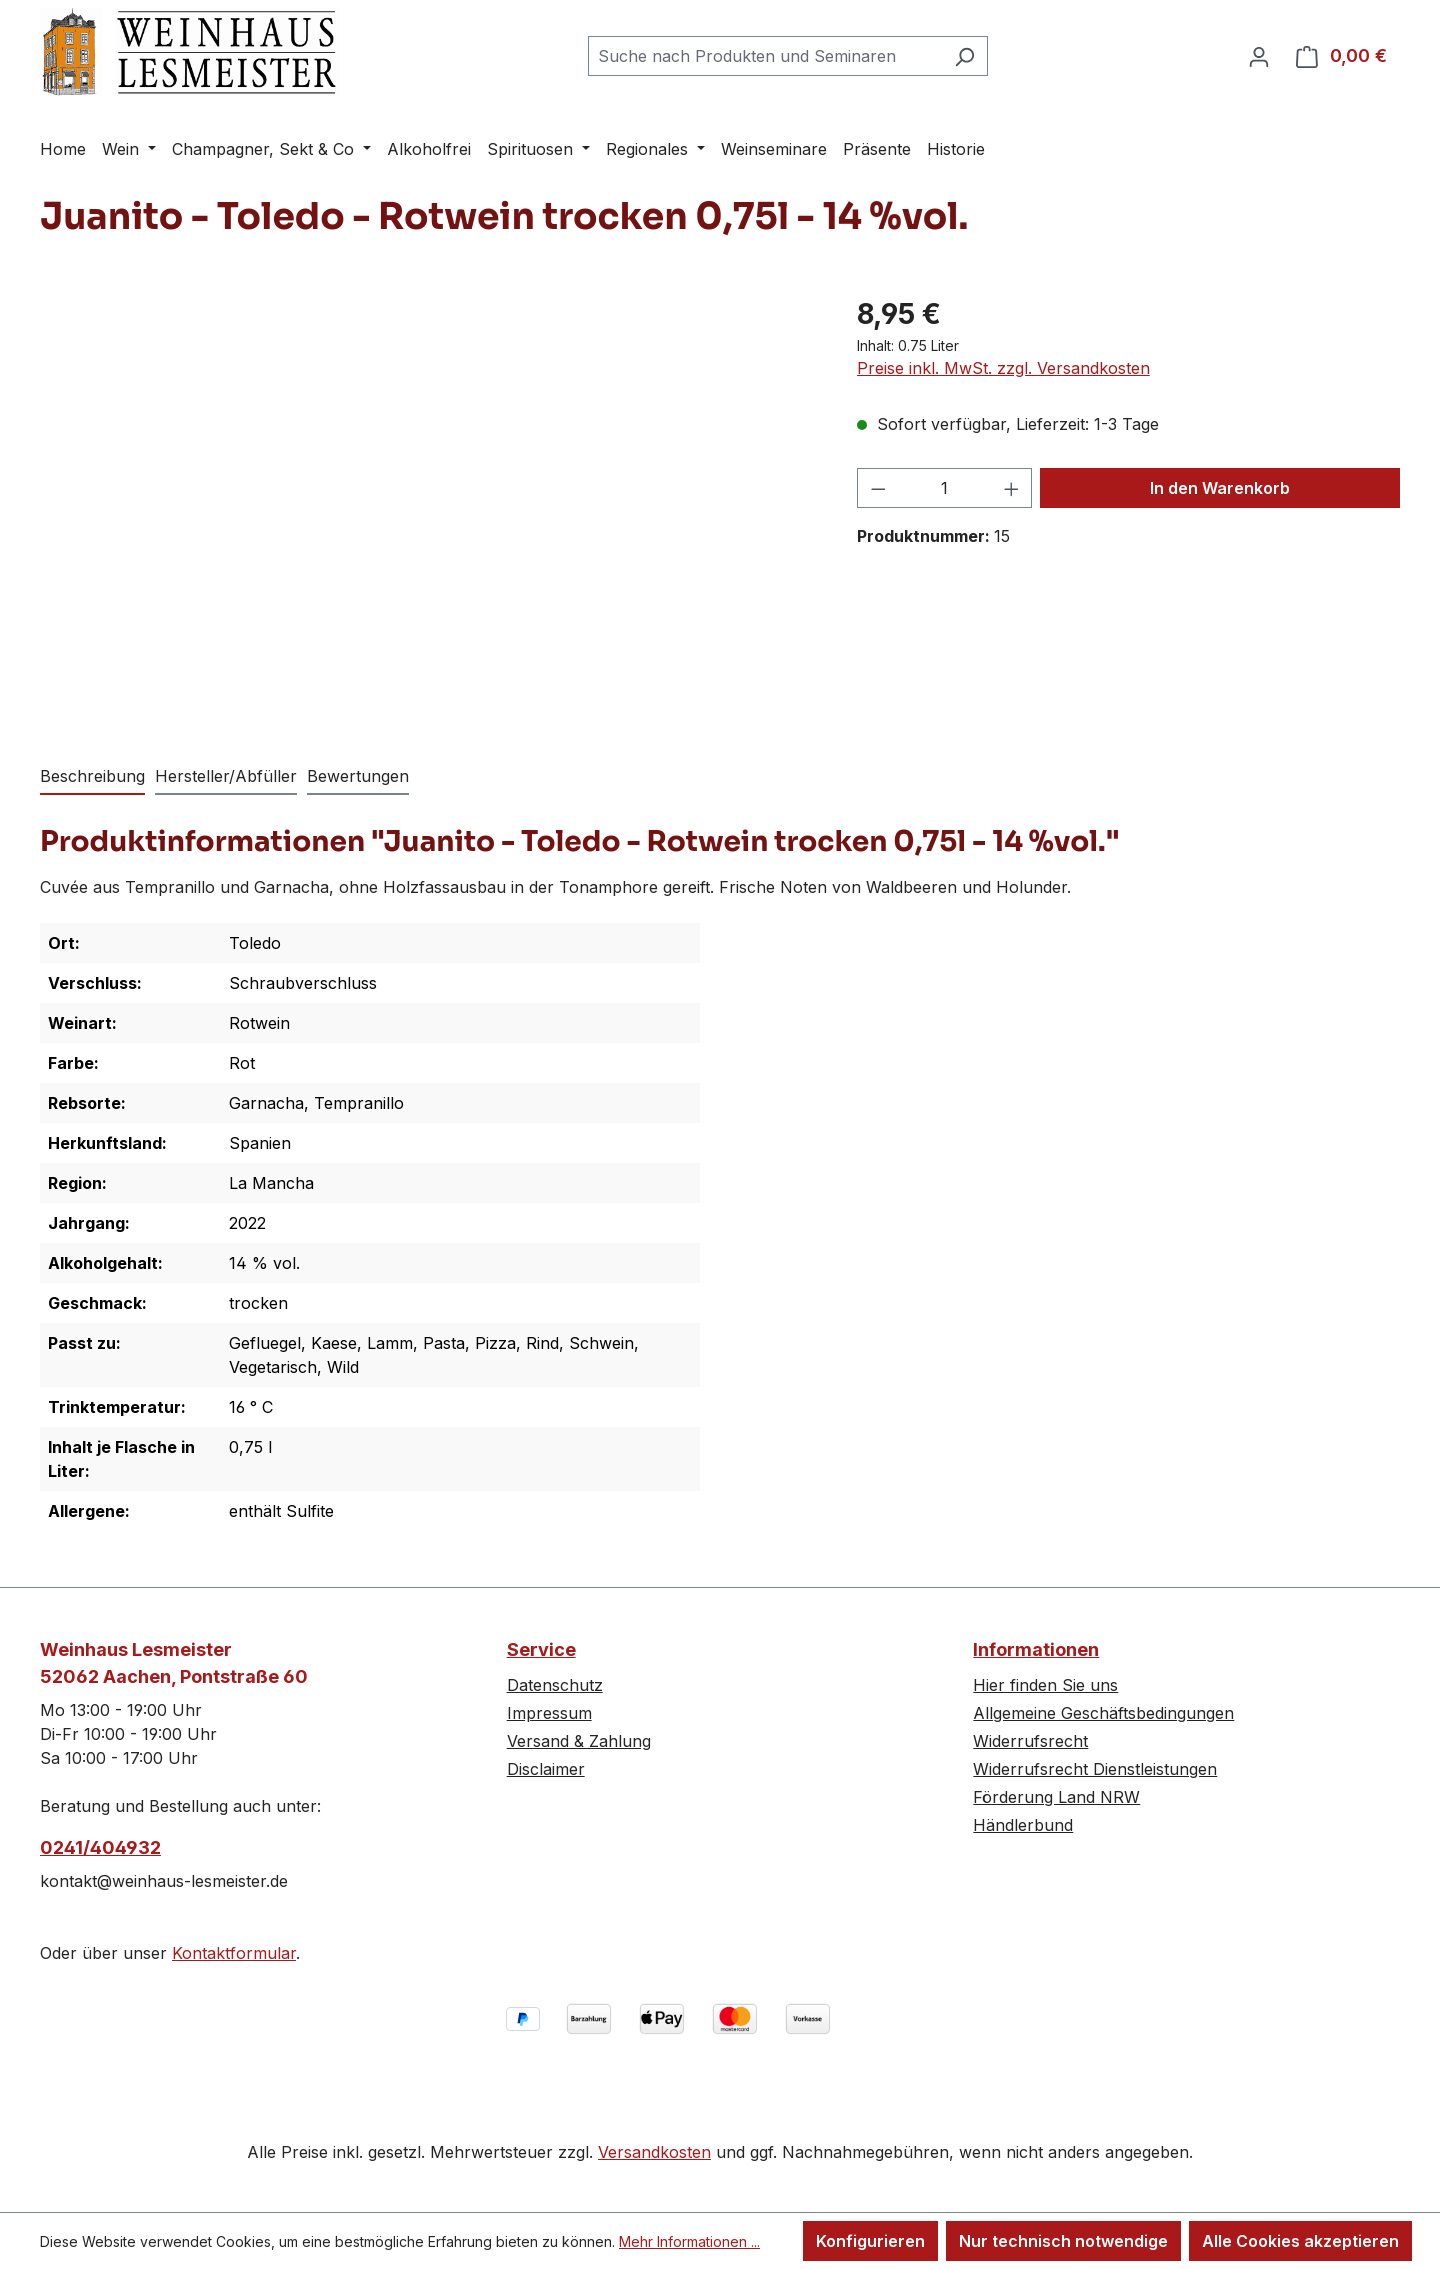  I want to click on Mehr Informationen ..., so click(689, 2241).